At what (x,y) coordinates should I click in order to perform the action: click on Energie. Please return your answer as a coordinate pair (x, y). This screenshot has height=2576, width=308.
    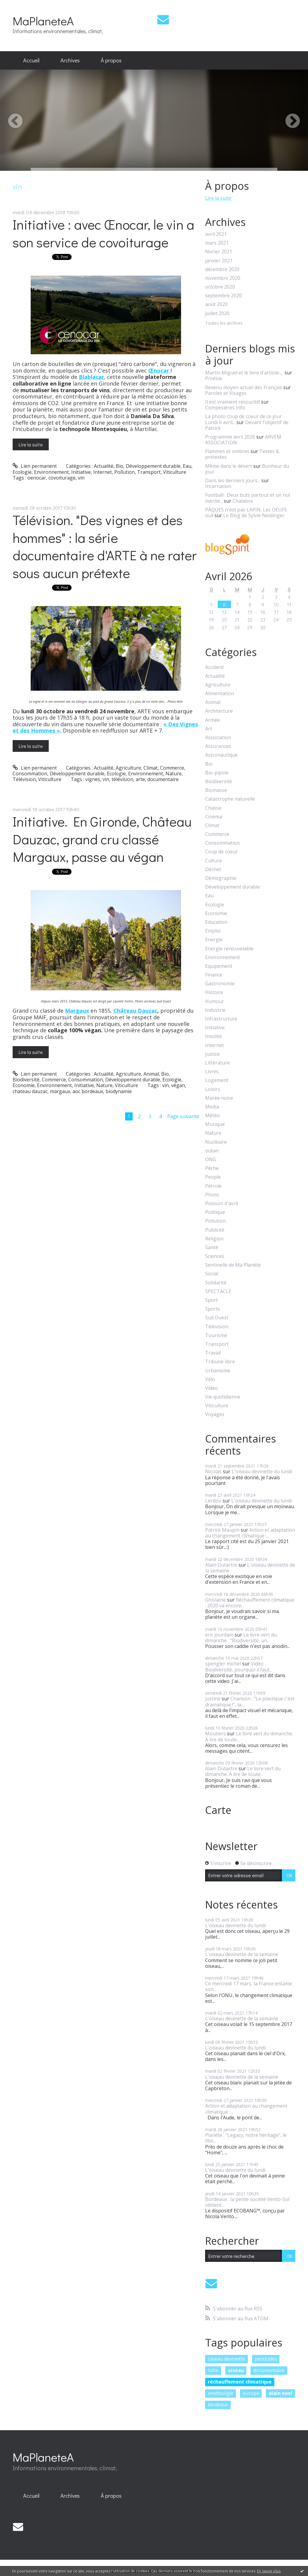
    Looking at the image, I should click on (214, 940).